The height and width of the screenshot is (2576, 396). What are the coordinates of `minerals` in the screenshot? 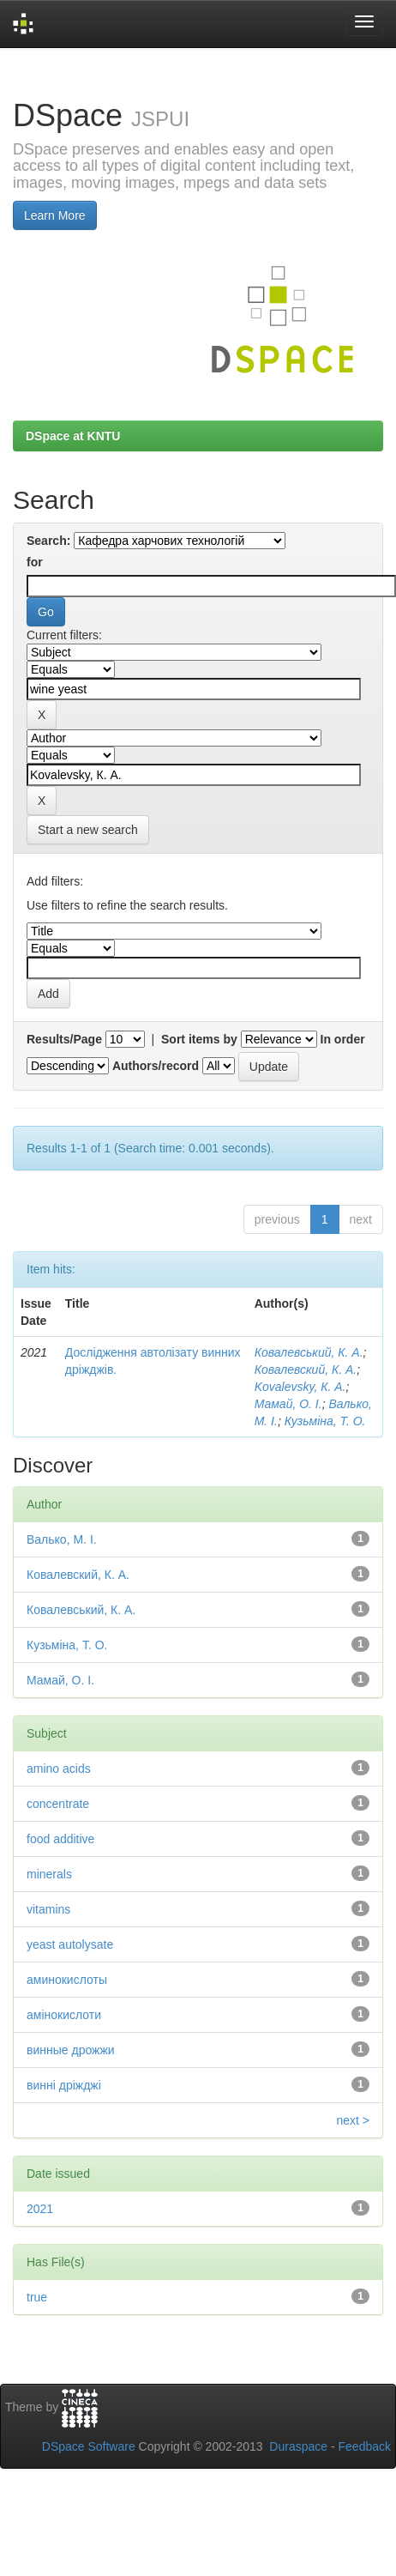 It's located at (49, 1874).